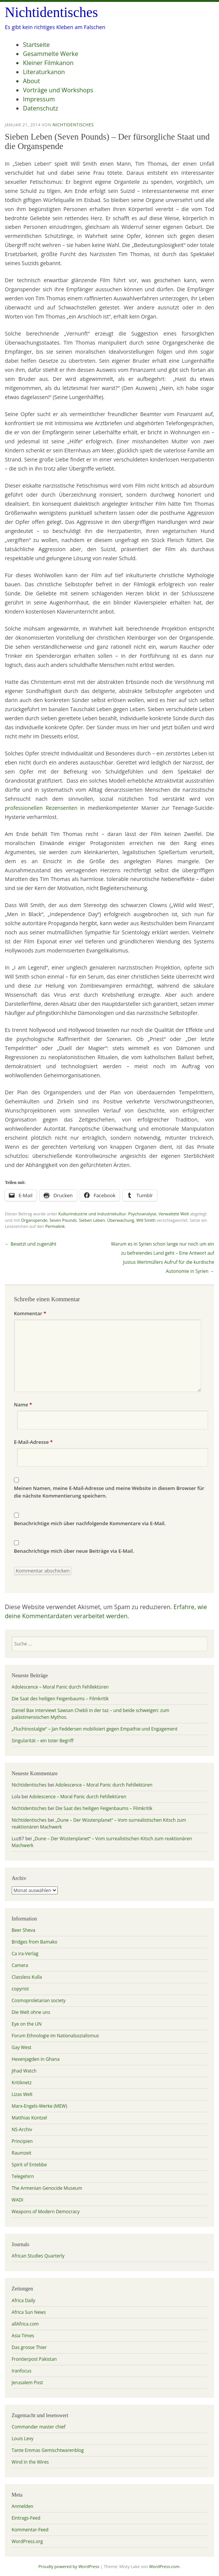 This screenshot has width=219, height=2576. Describe the element at coordinates (23, 1404) in the screenshot. I see `Name` at that location.